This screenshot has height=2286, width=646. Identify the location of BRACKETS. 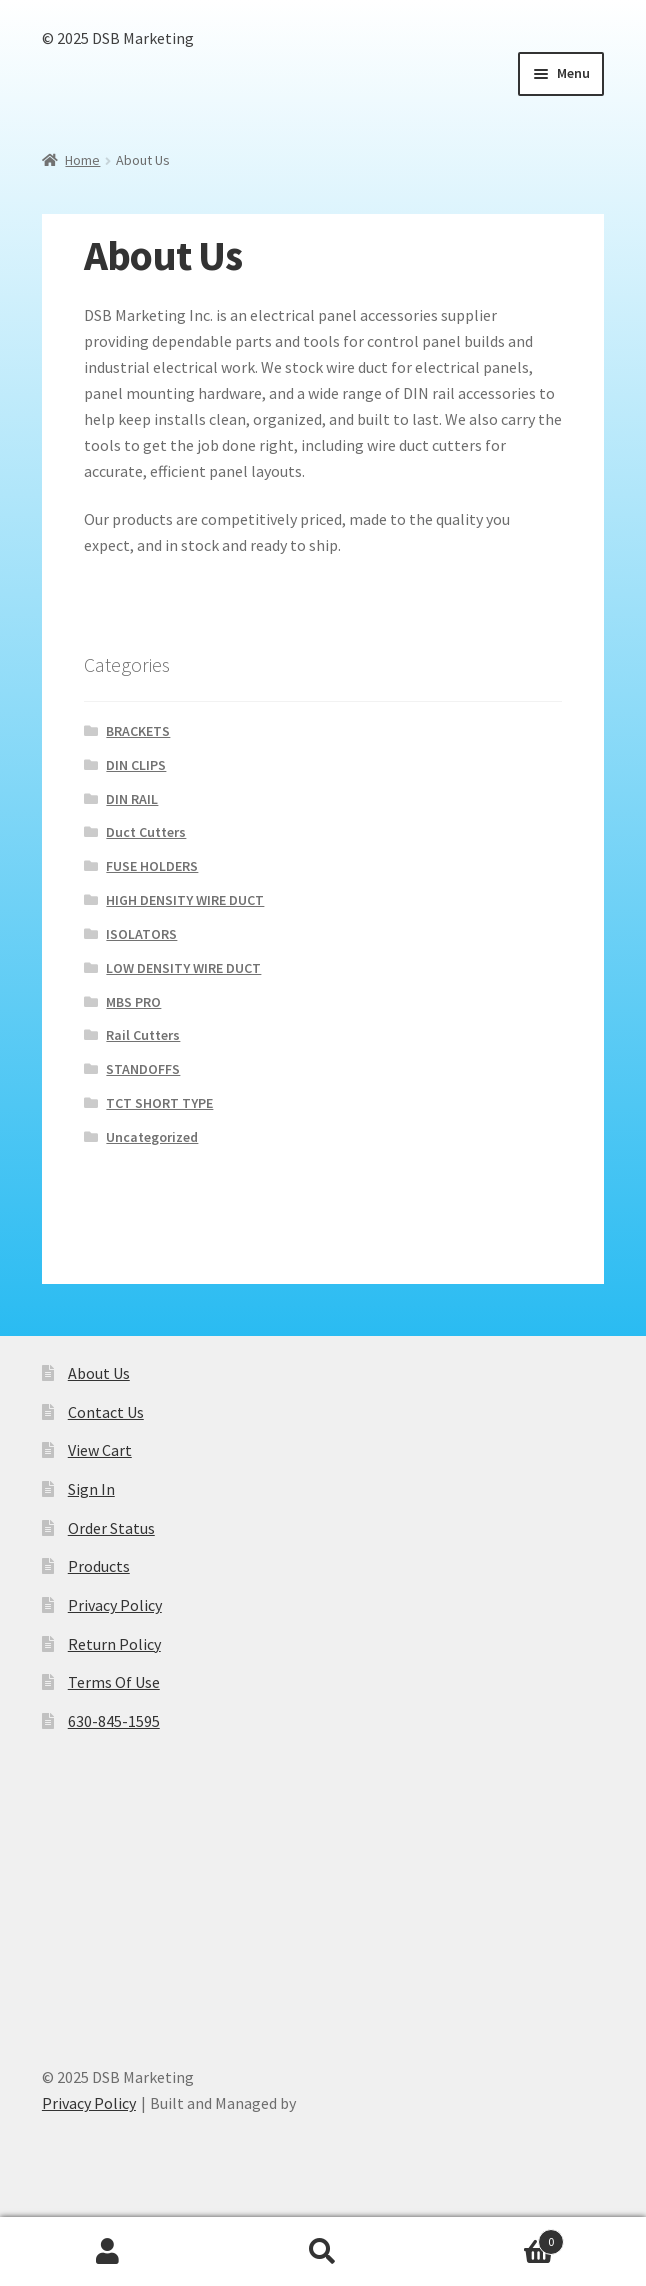
(138, 731).